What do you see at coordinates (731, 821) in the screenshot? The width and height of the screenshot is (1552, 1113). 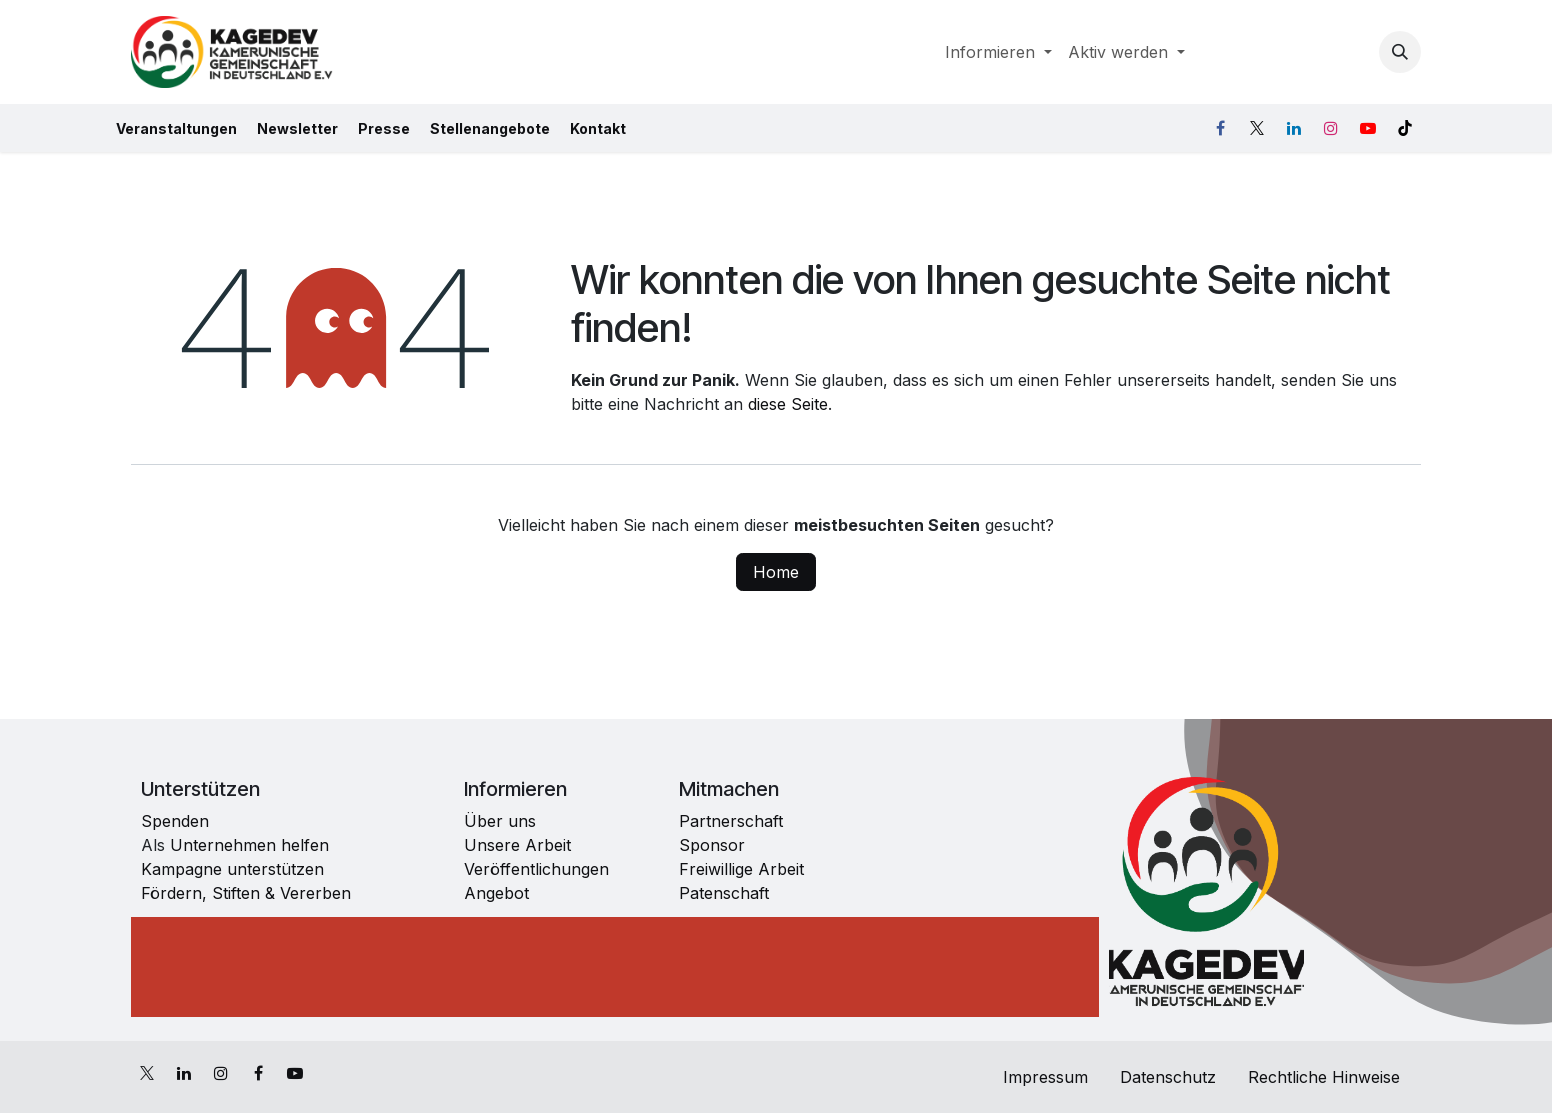 I see `Partnerschaft` at bounding box center [731, 821].